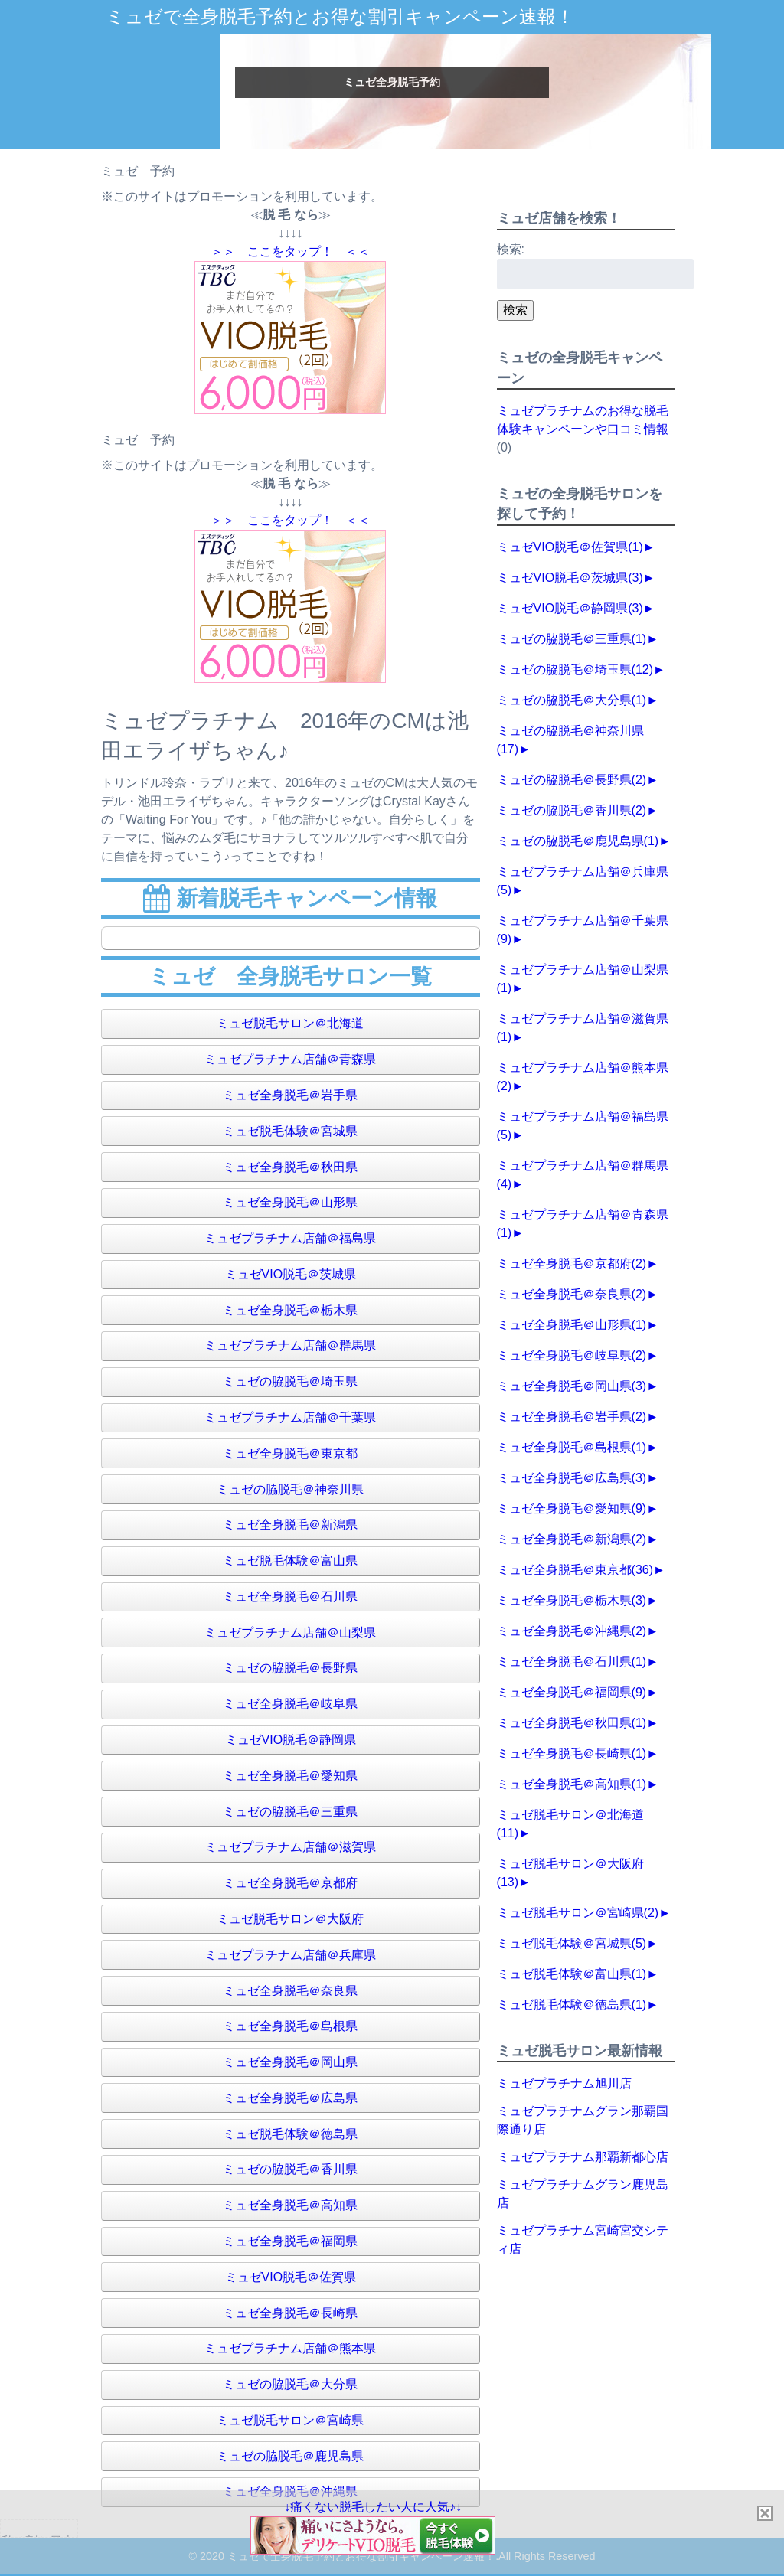 The width and height of the screenshot is (784, 2576). I want to click on ミュゼの脇脱毛＠鹿児島県, so click(290, 2456).